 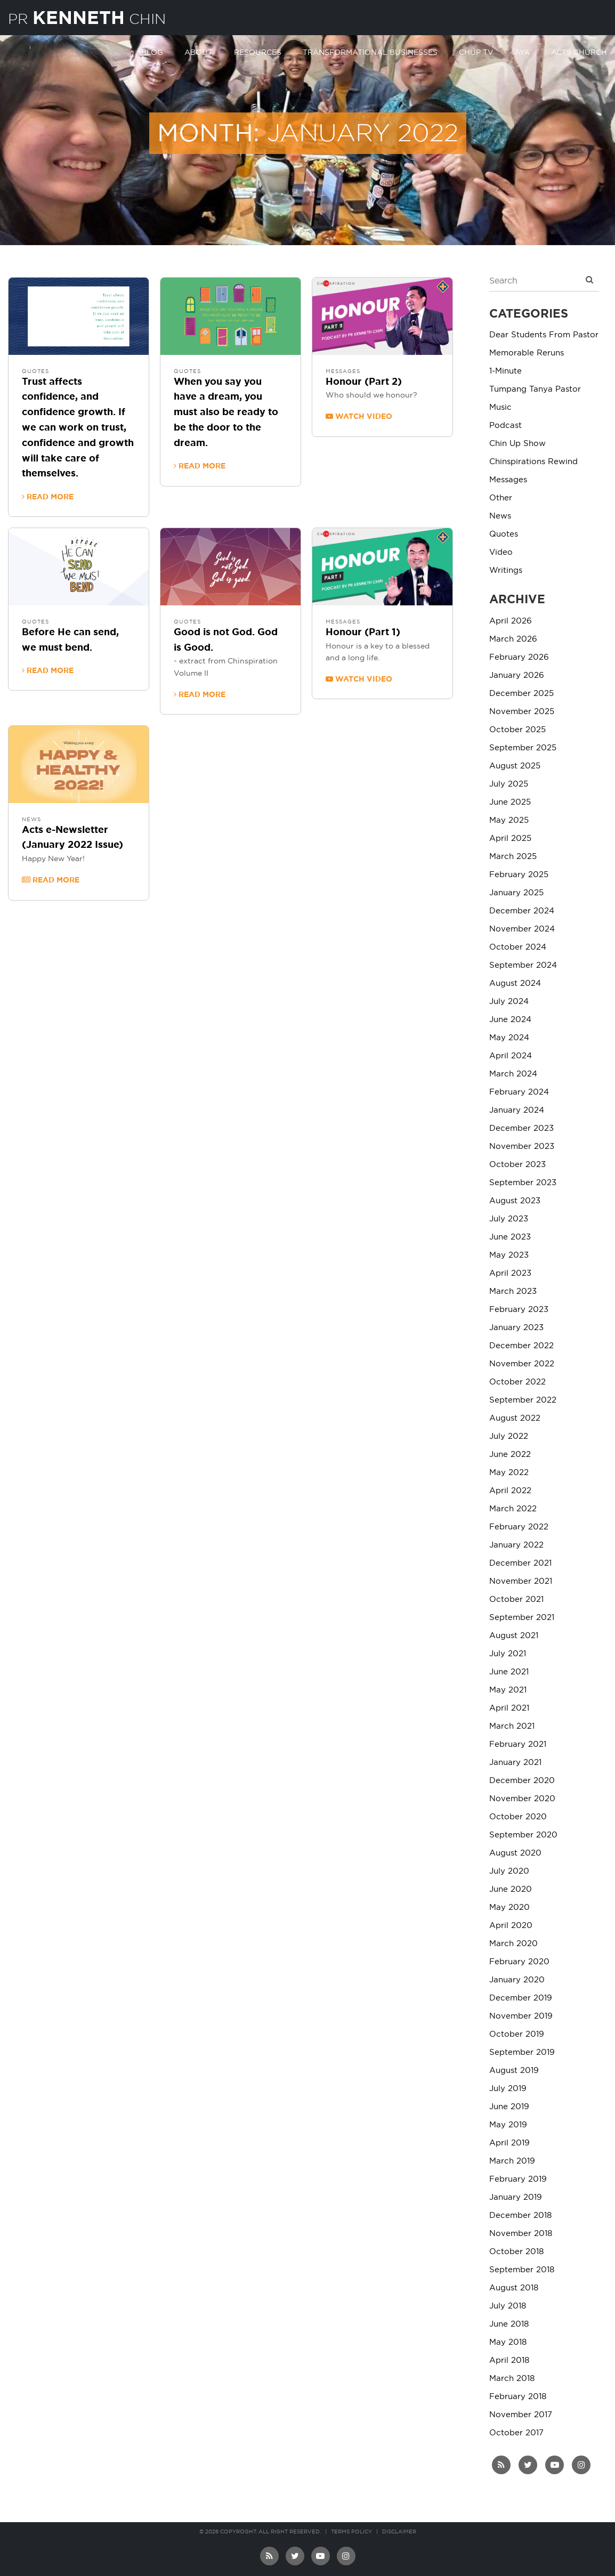 I want to click on May 2019, so click(x=508, y=2125).